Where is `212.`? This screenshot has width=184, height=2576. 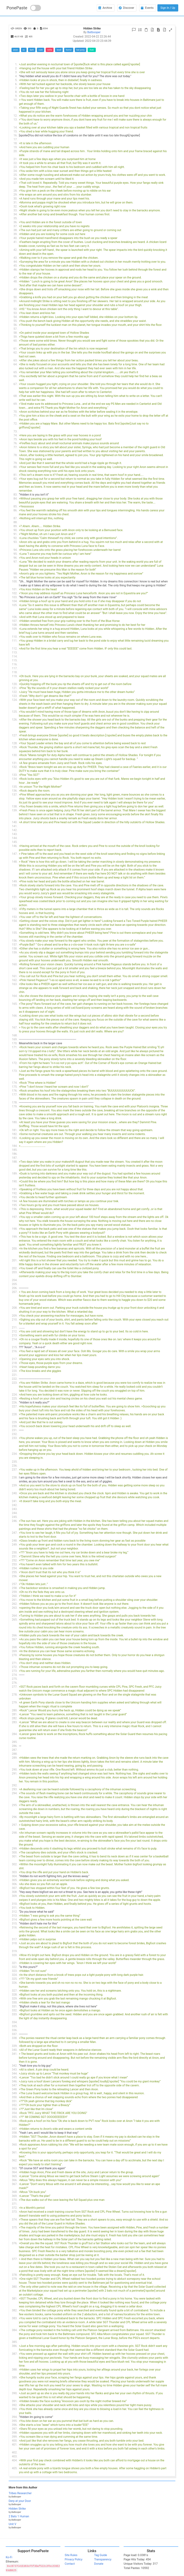 212. is located at coordinates (14, 1331).